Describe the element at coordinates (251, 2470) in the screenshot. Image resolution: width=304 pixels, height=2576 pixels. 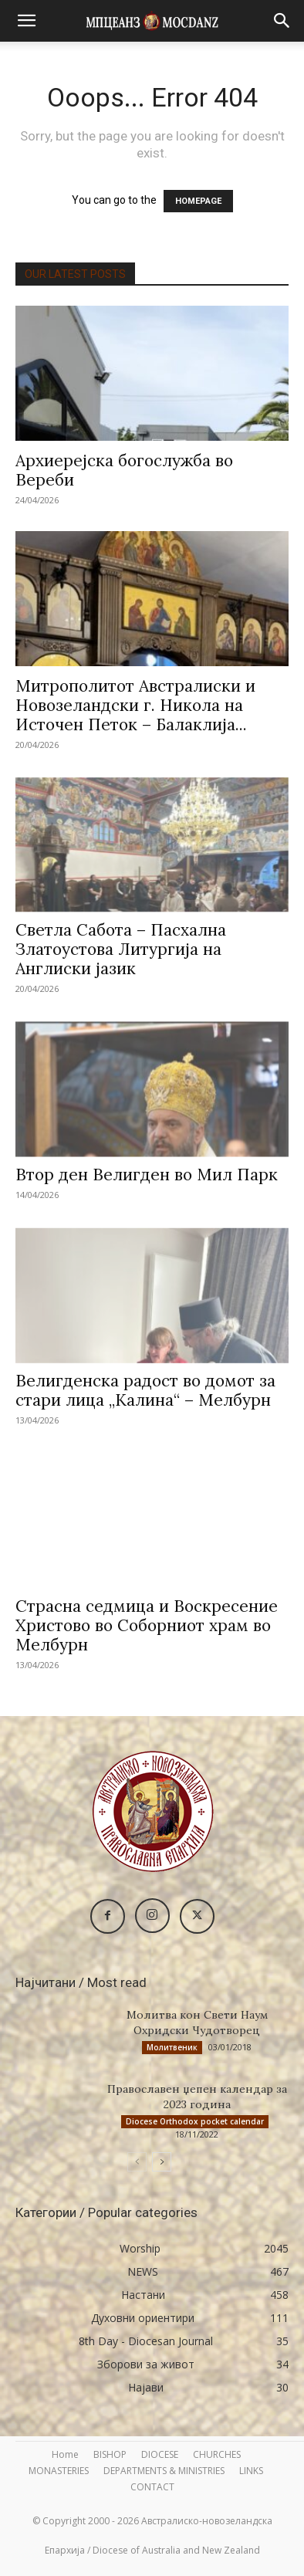
I see `LINKS` at that location.